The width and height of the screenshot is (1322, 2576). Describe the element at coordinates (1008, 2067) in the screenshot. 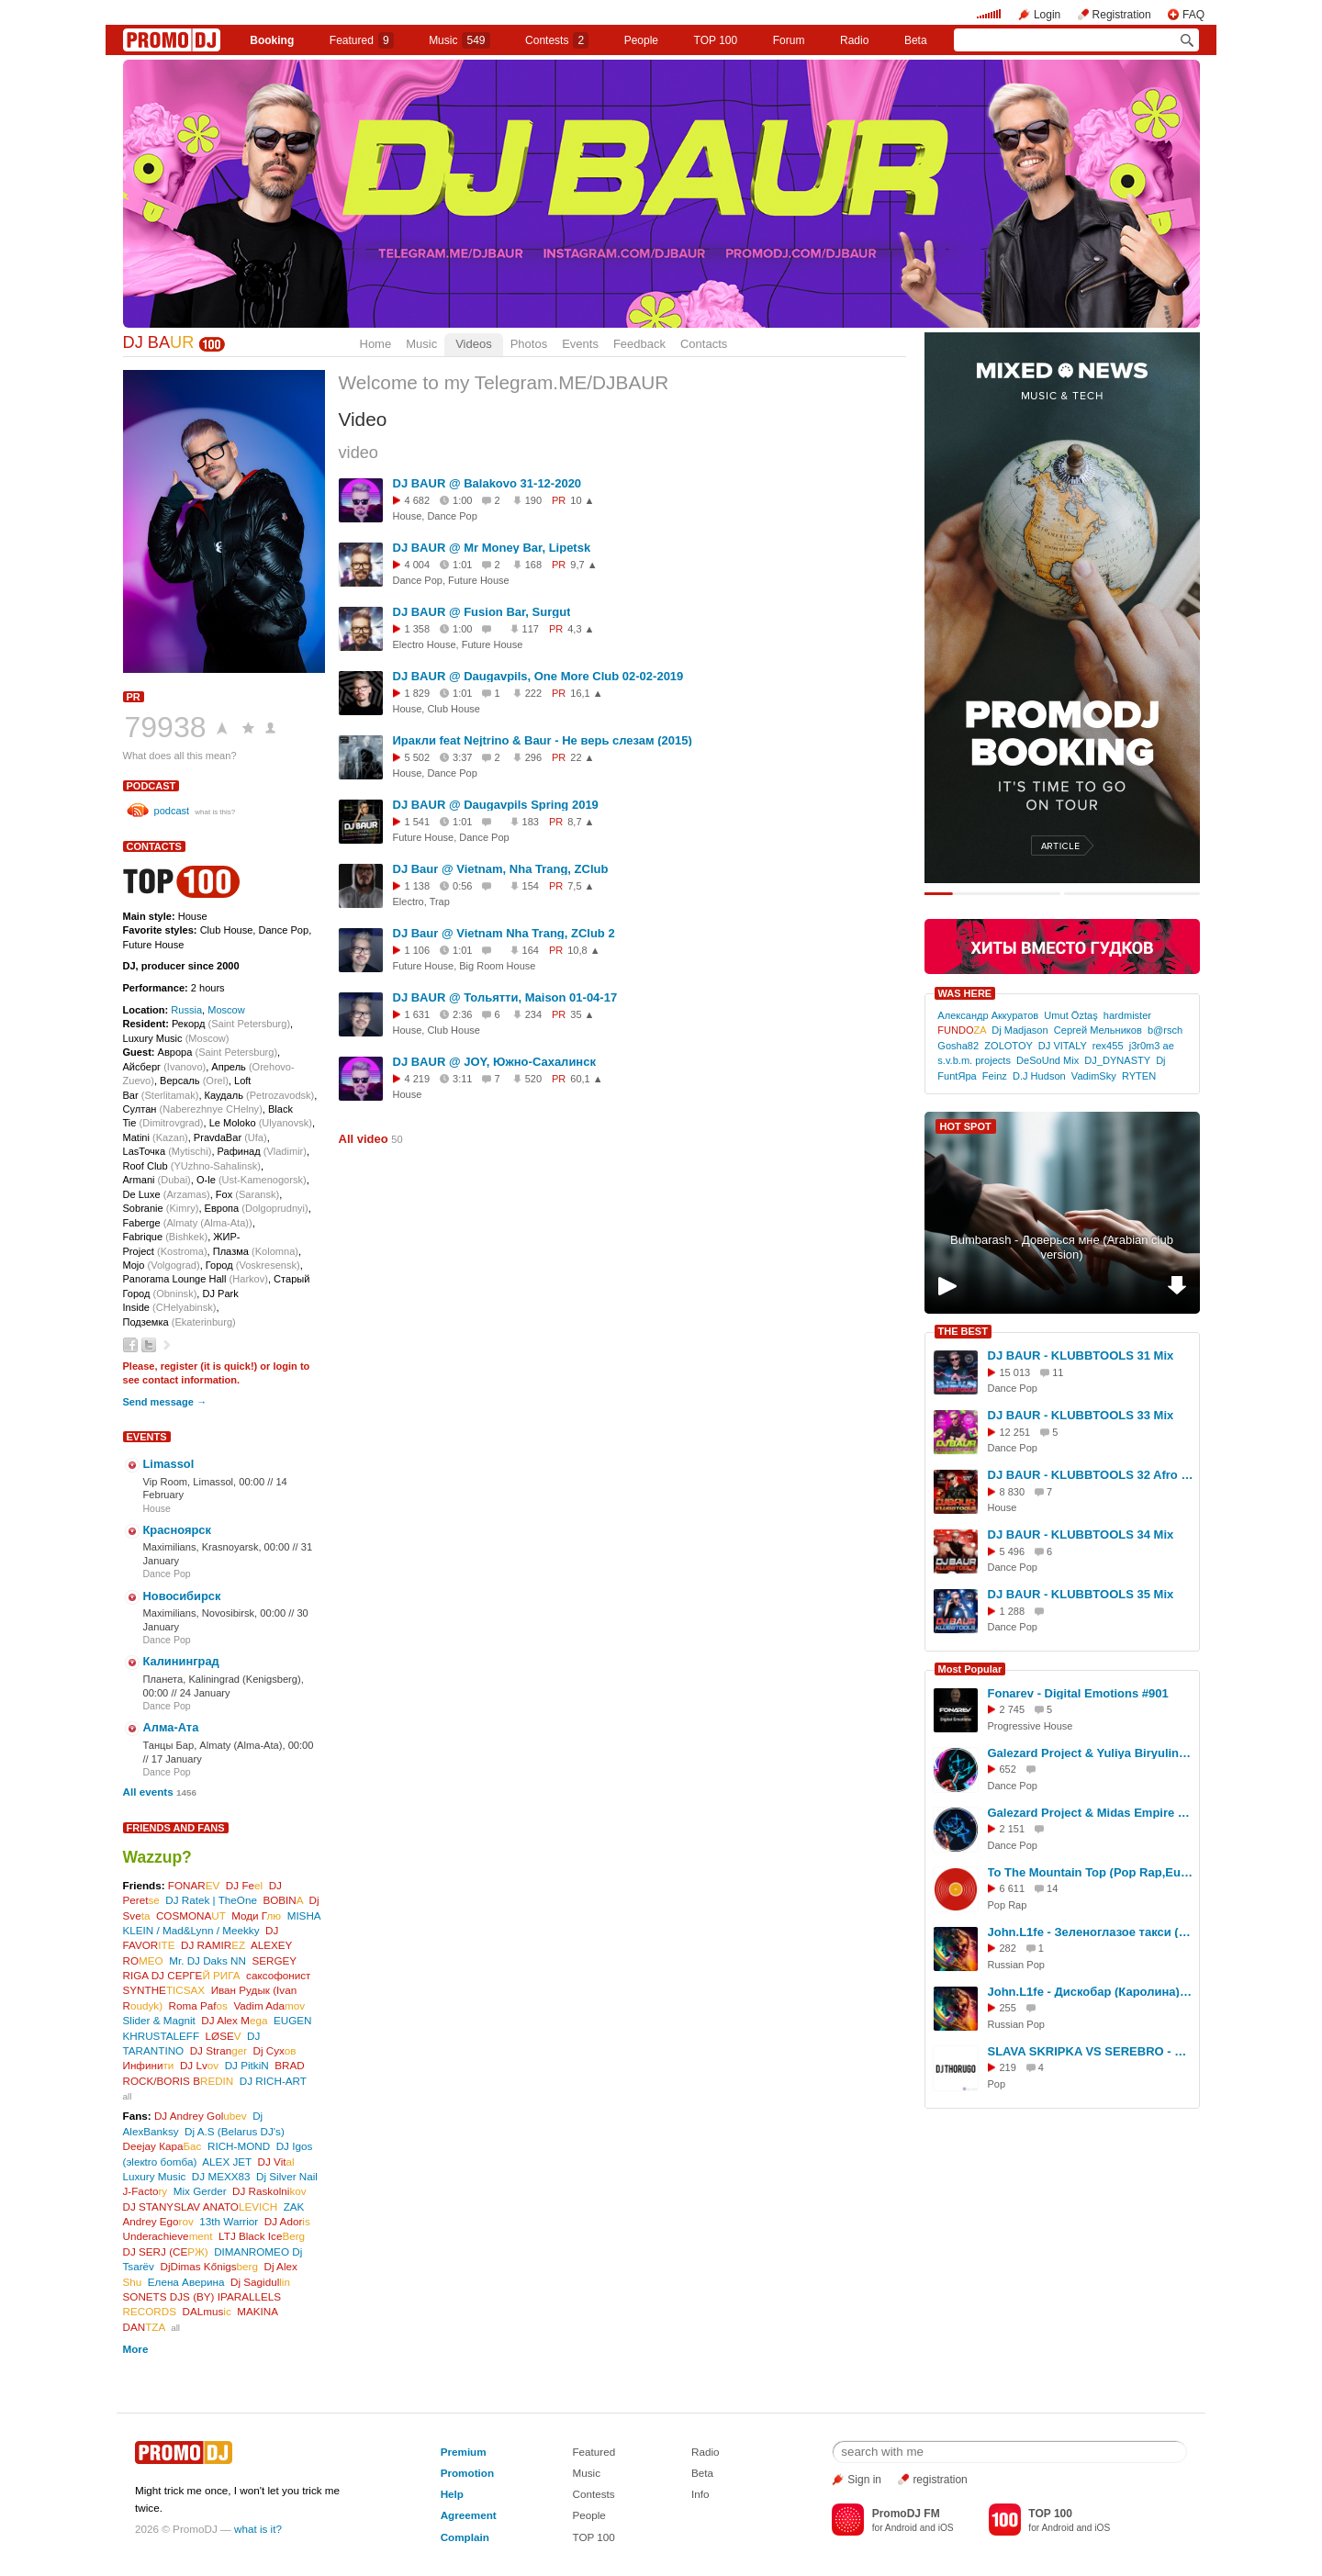

I see `219` at that location.